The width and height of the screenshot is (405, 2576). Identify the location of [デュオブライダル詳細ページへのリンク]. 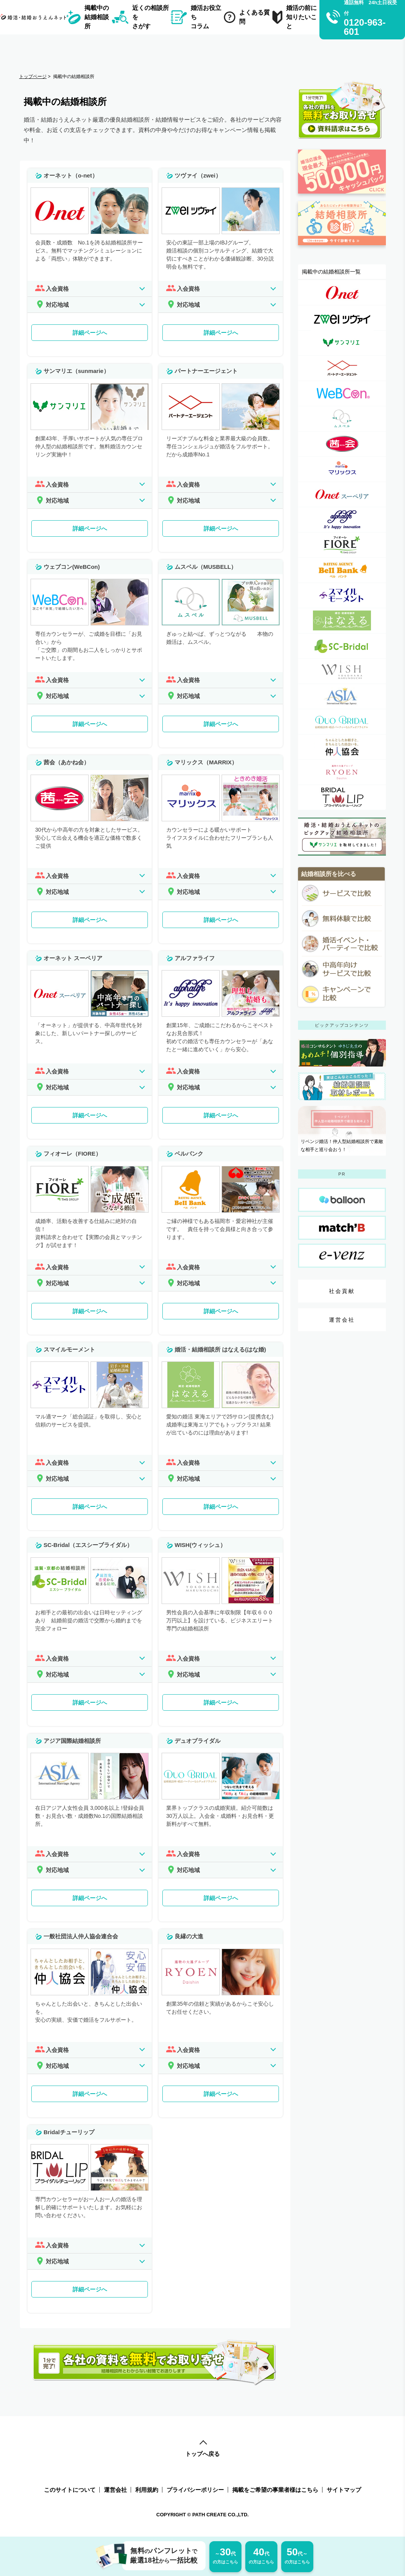
(342, 721).